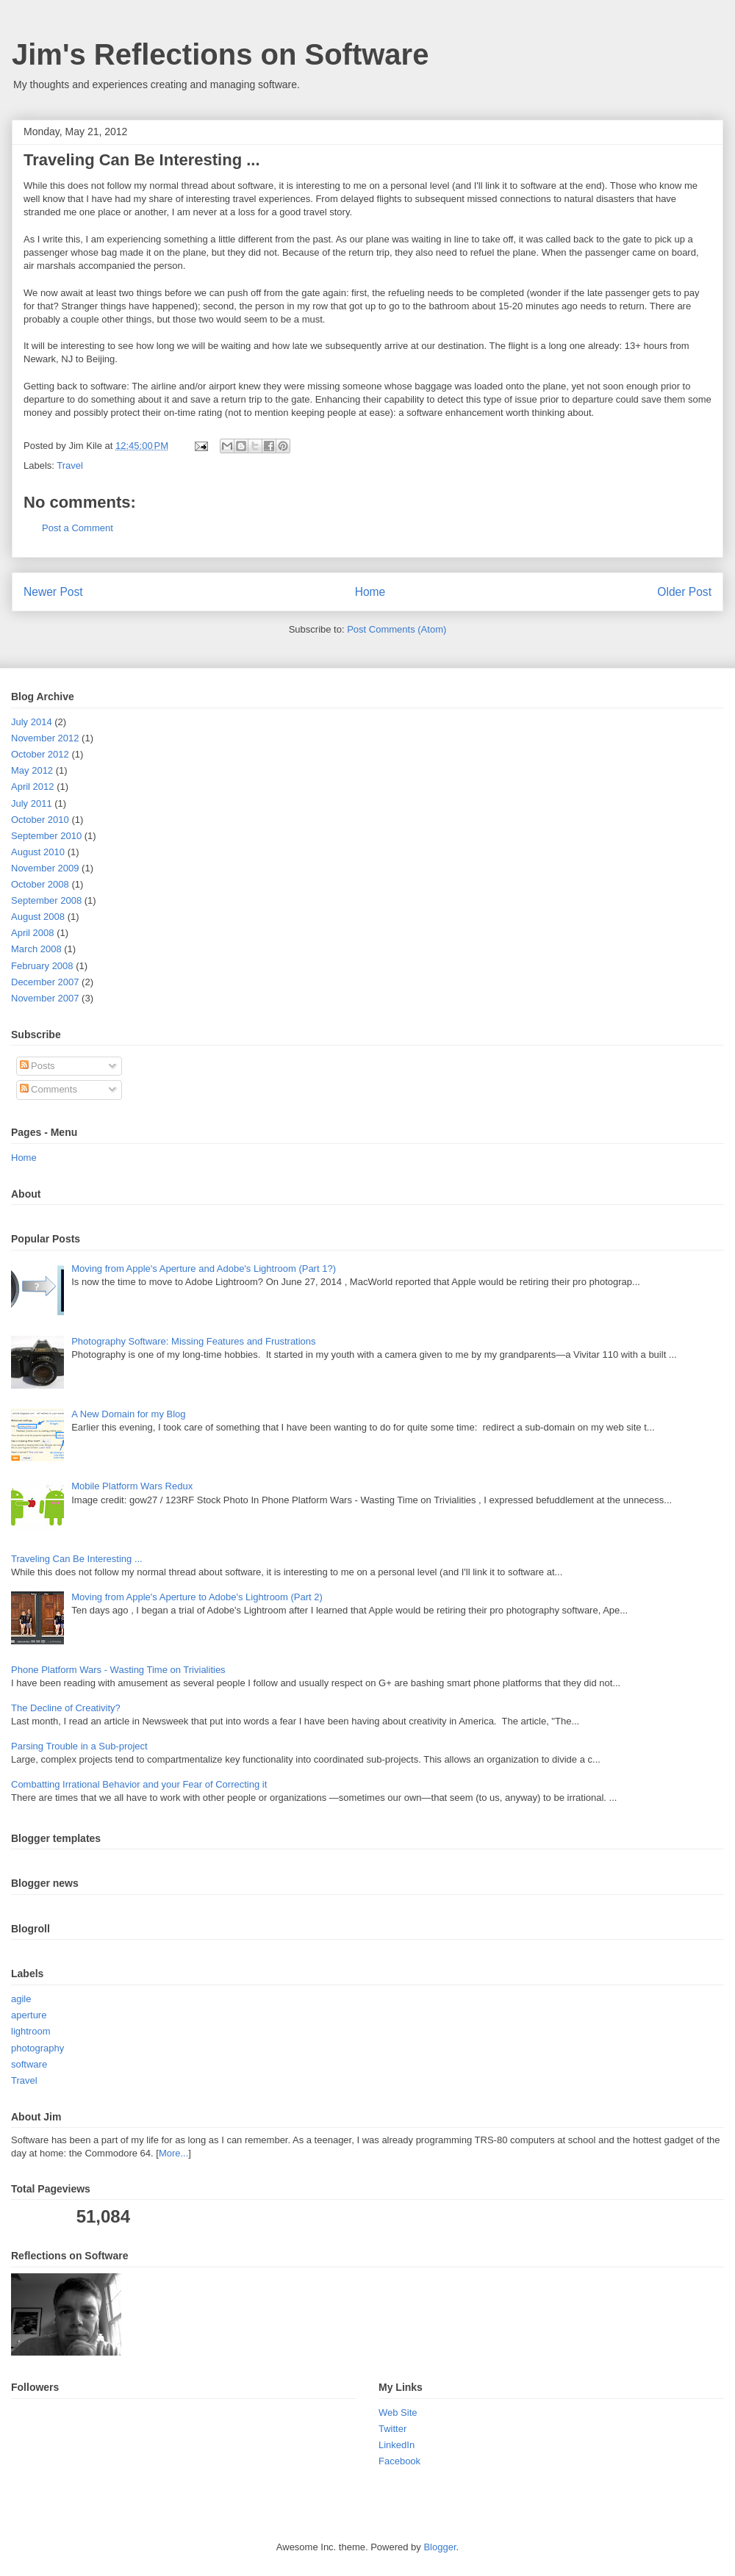 This screenshot has width=735, height=2576. What do you see at coordinates (132, 1486) in the screenshot?
I see `Mobile Platform Wars Redux` at bounding box center [132, 1486].